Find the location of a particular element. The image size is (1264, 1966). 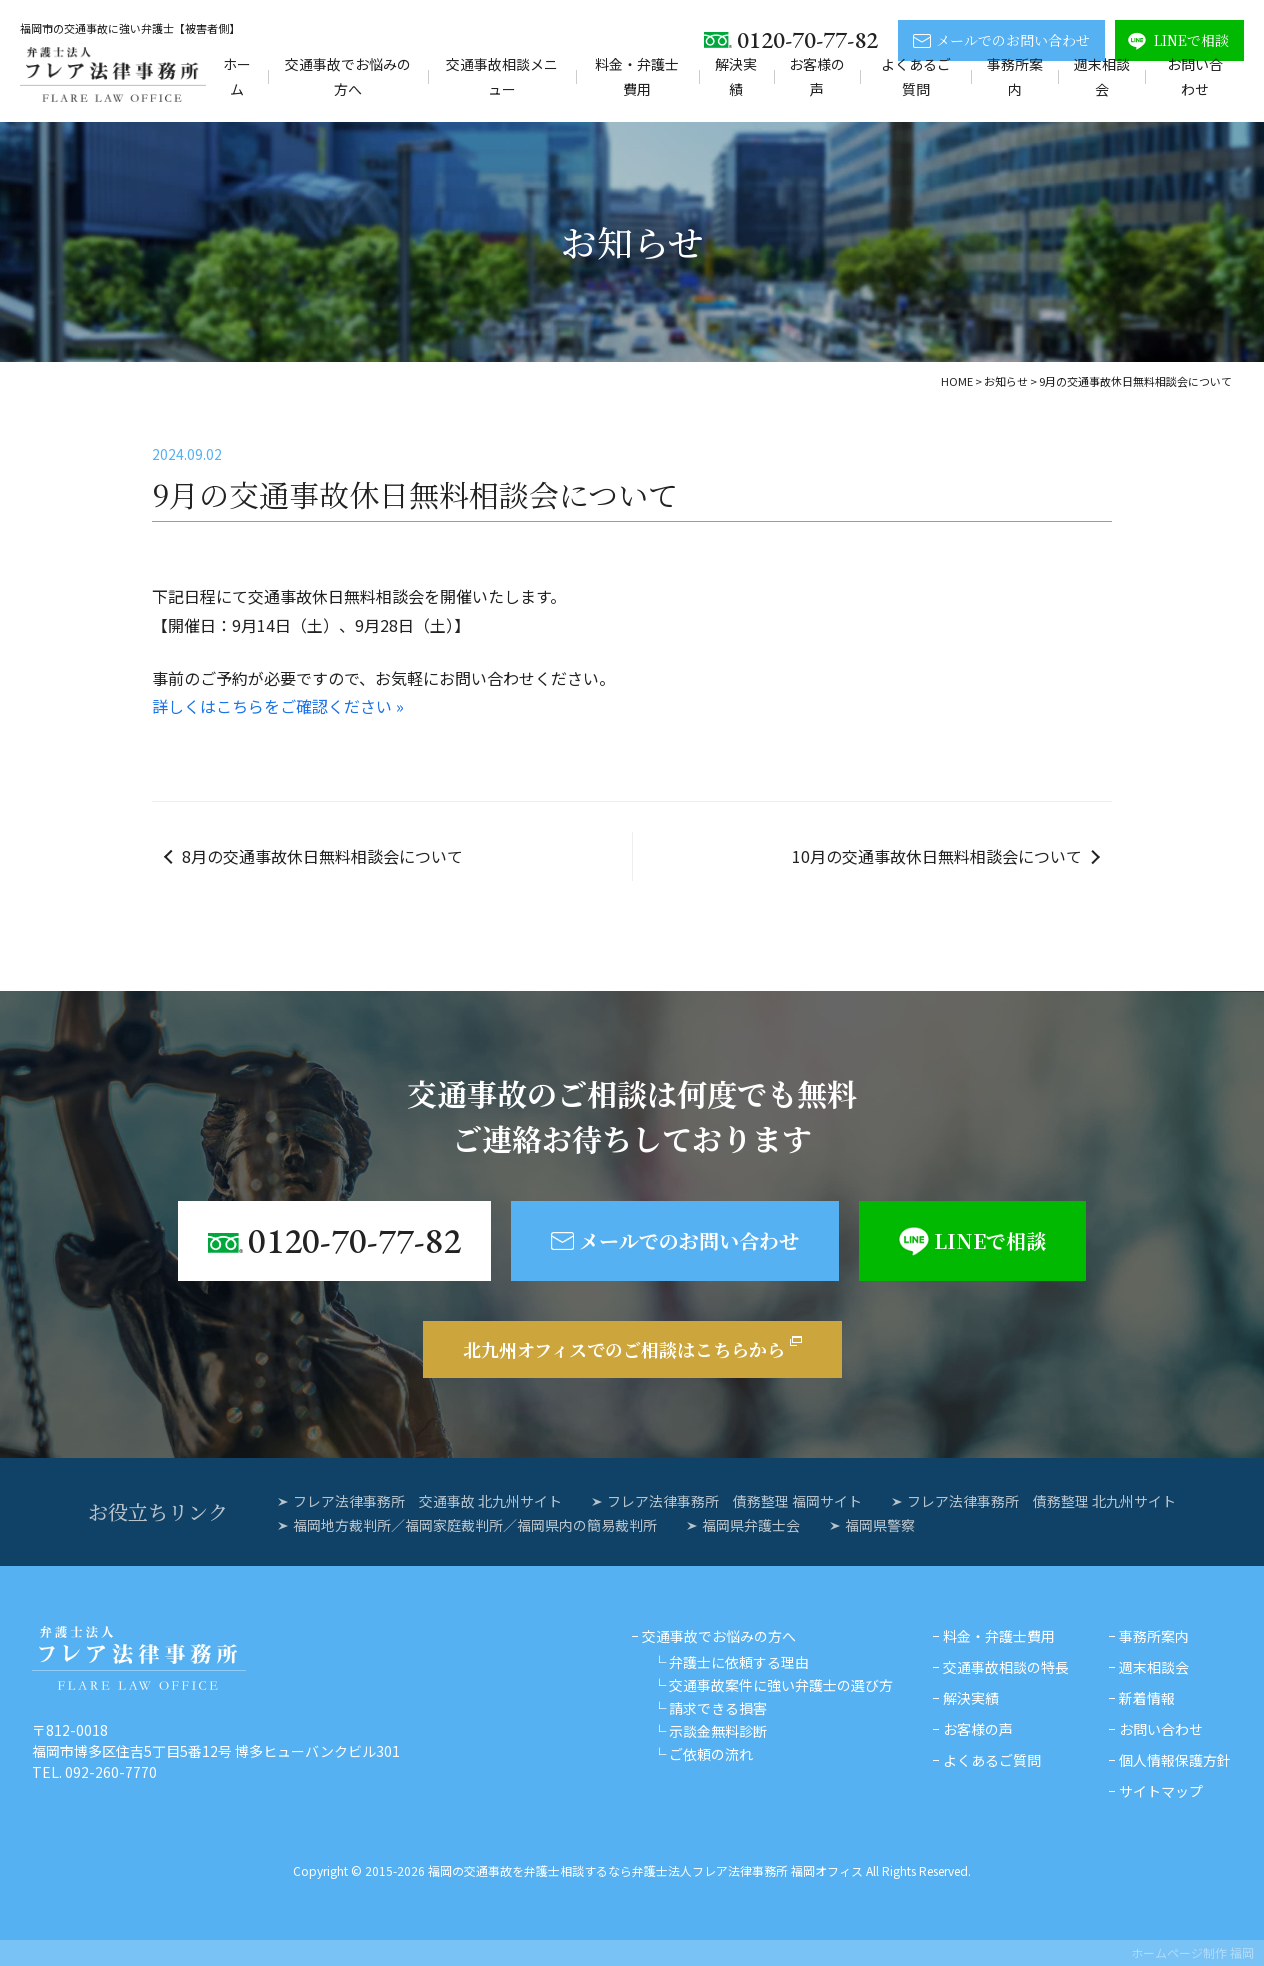

事務所案内 is located at coordinates (1015, 76).